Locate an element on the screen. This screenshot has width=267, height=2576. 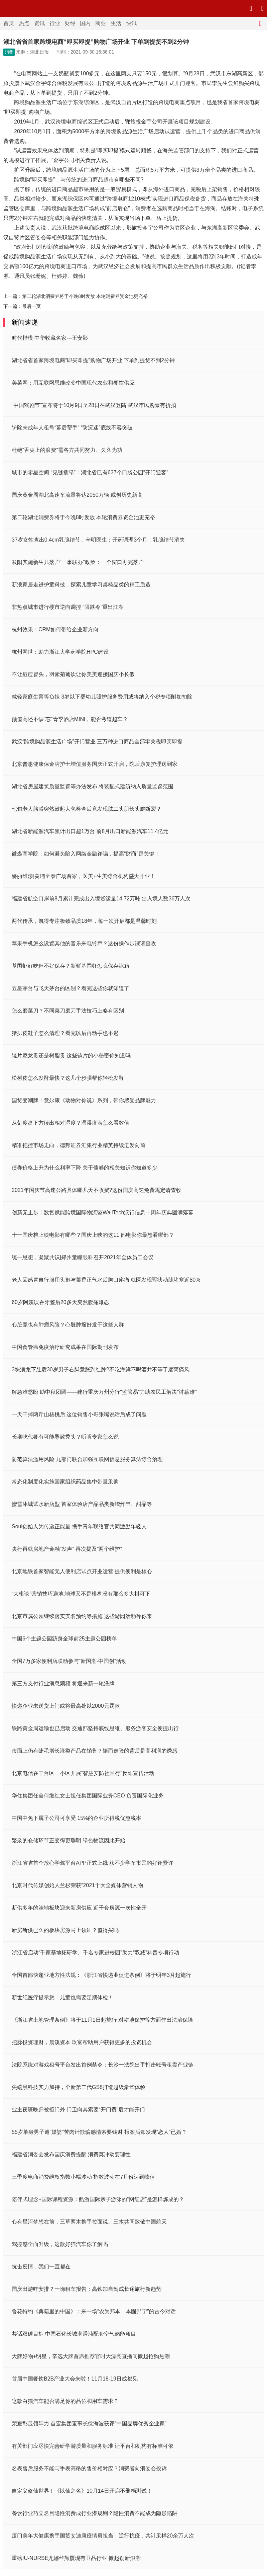
商业 is located at coordinates (100, 23).